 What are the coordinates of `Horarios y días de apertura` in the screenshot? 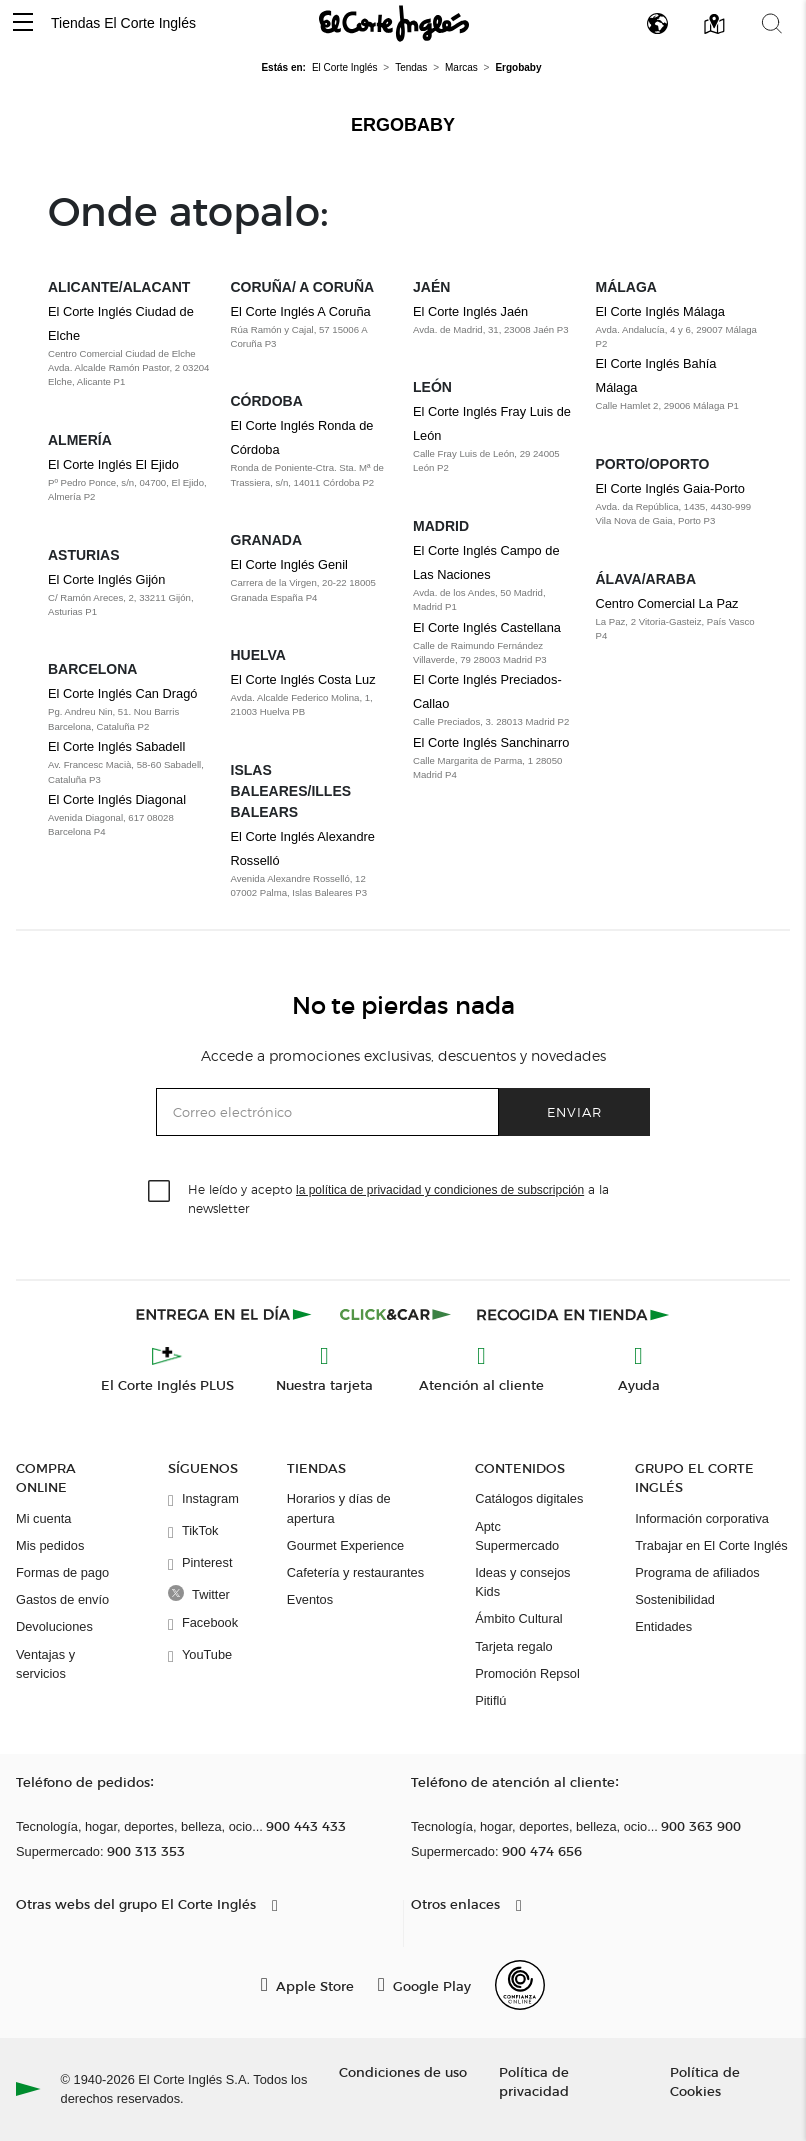 It's located at (339, 1508).